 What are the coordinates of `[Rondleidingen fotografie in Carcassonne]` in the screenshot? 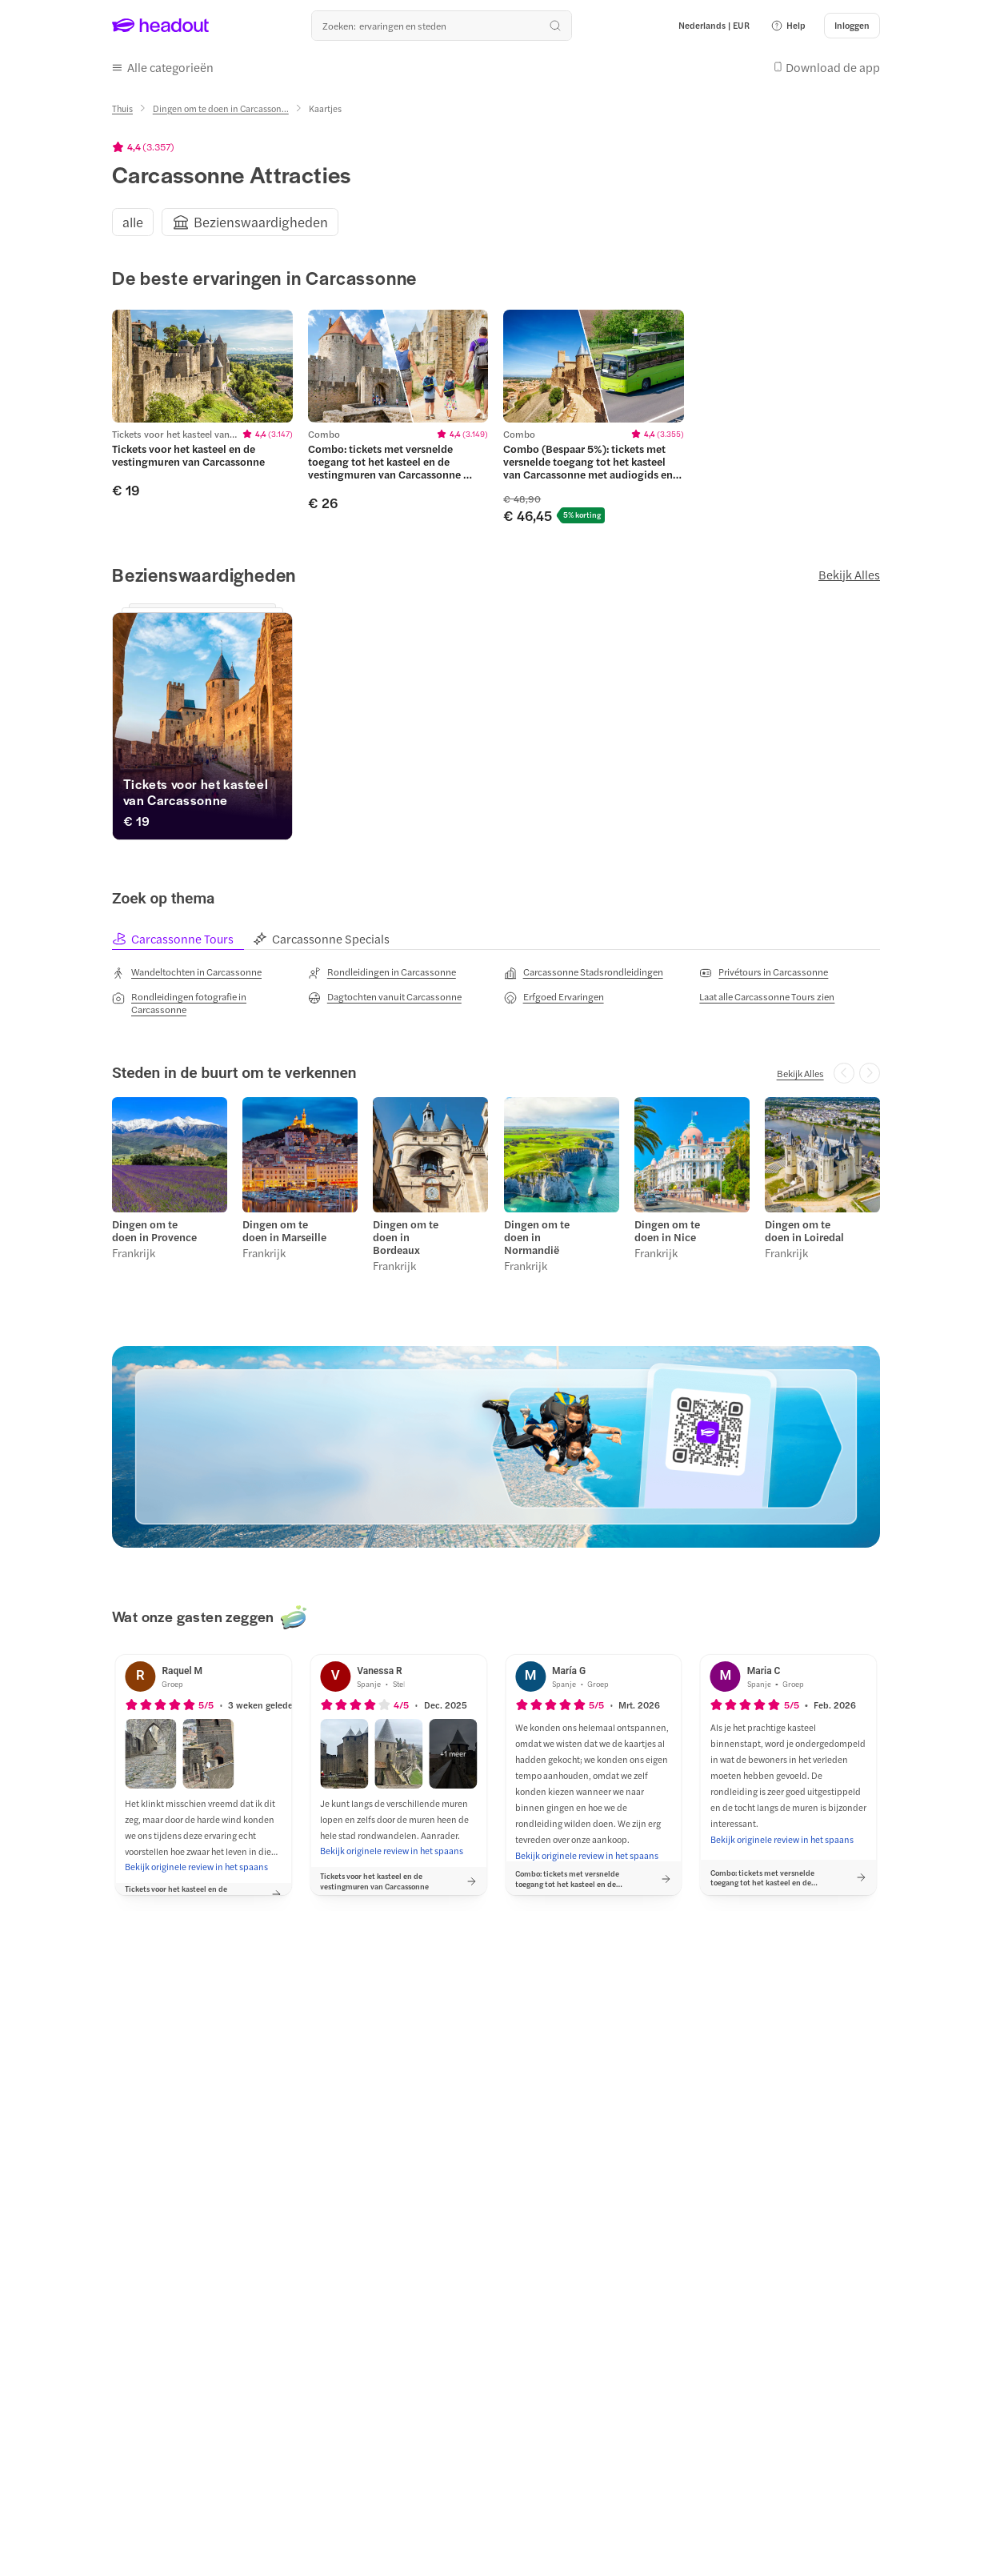 It's located at (202, 1003).